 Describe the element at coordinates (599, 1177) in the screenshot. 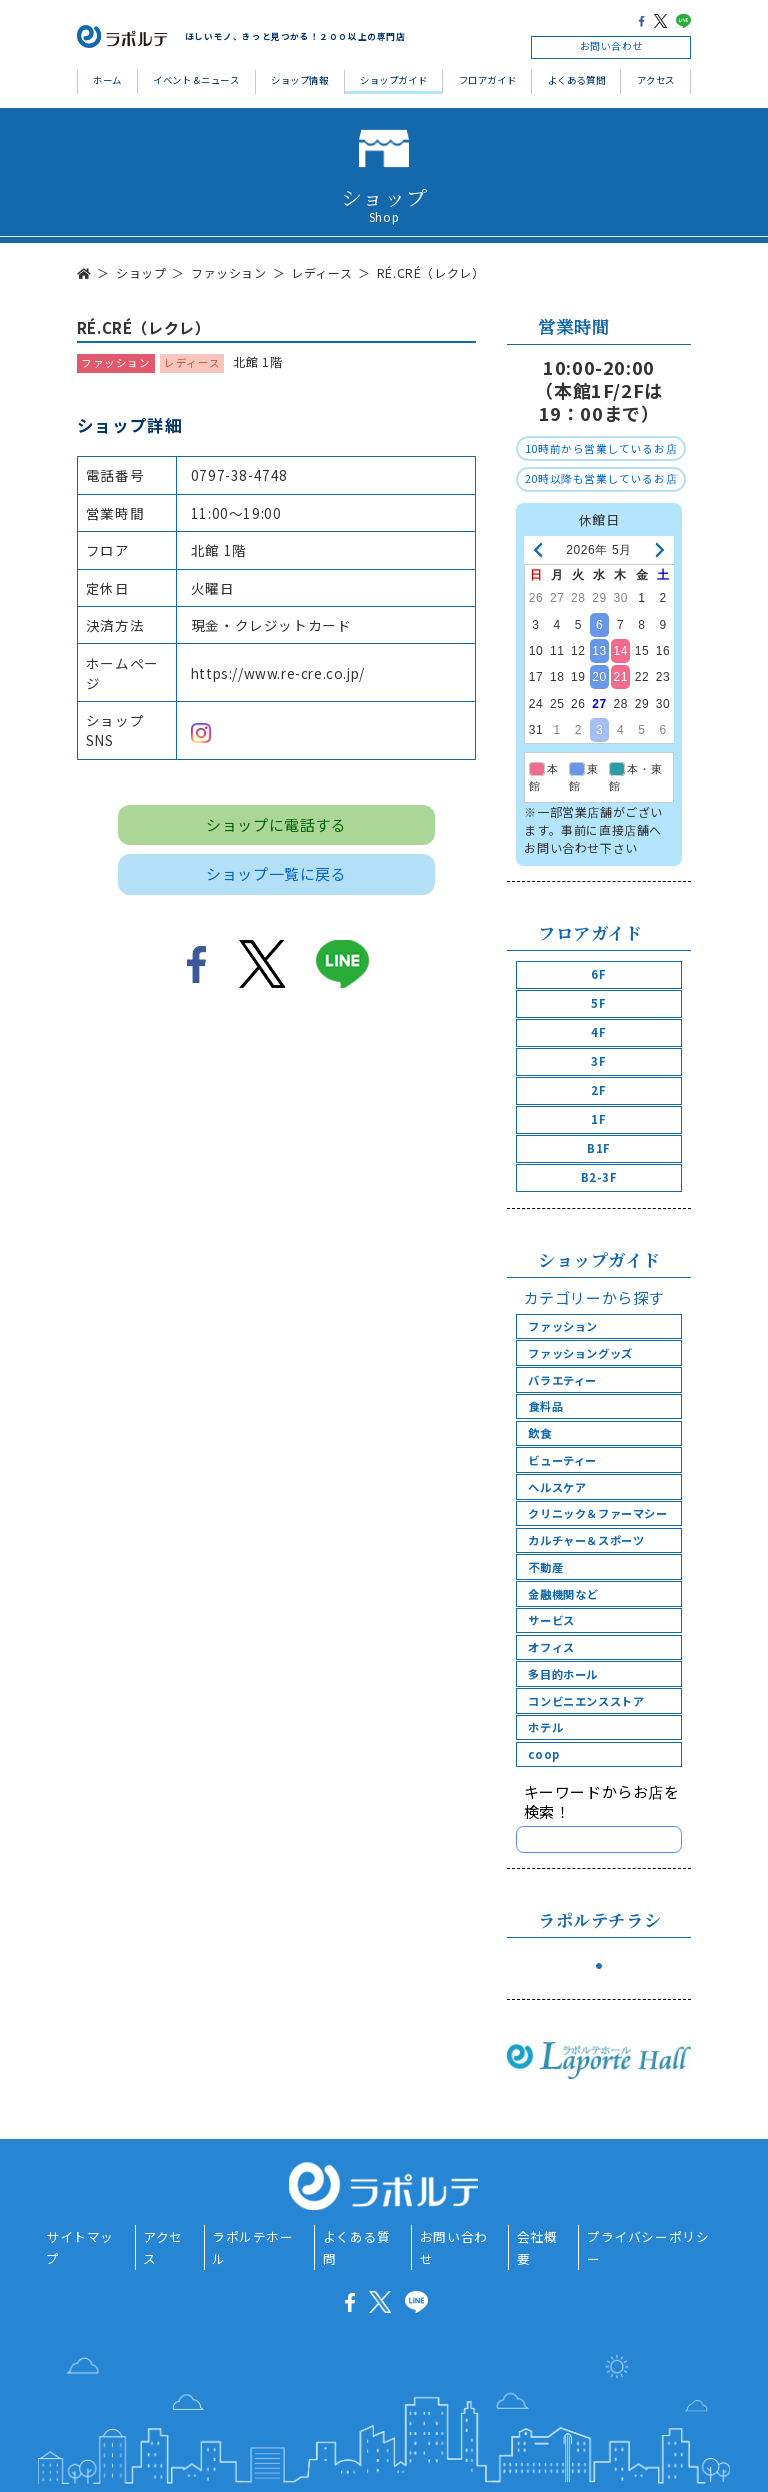

I see `B2-3F` at that location.